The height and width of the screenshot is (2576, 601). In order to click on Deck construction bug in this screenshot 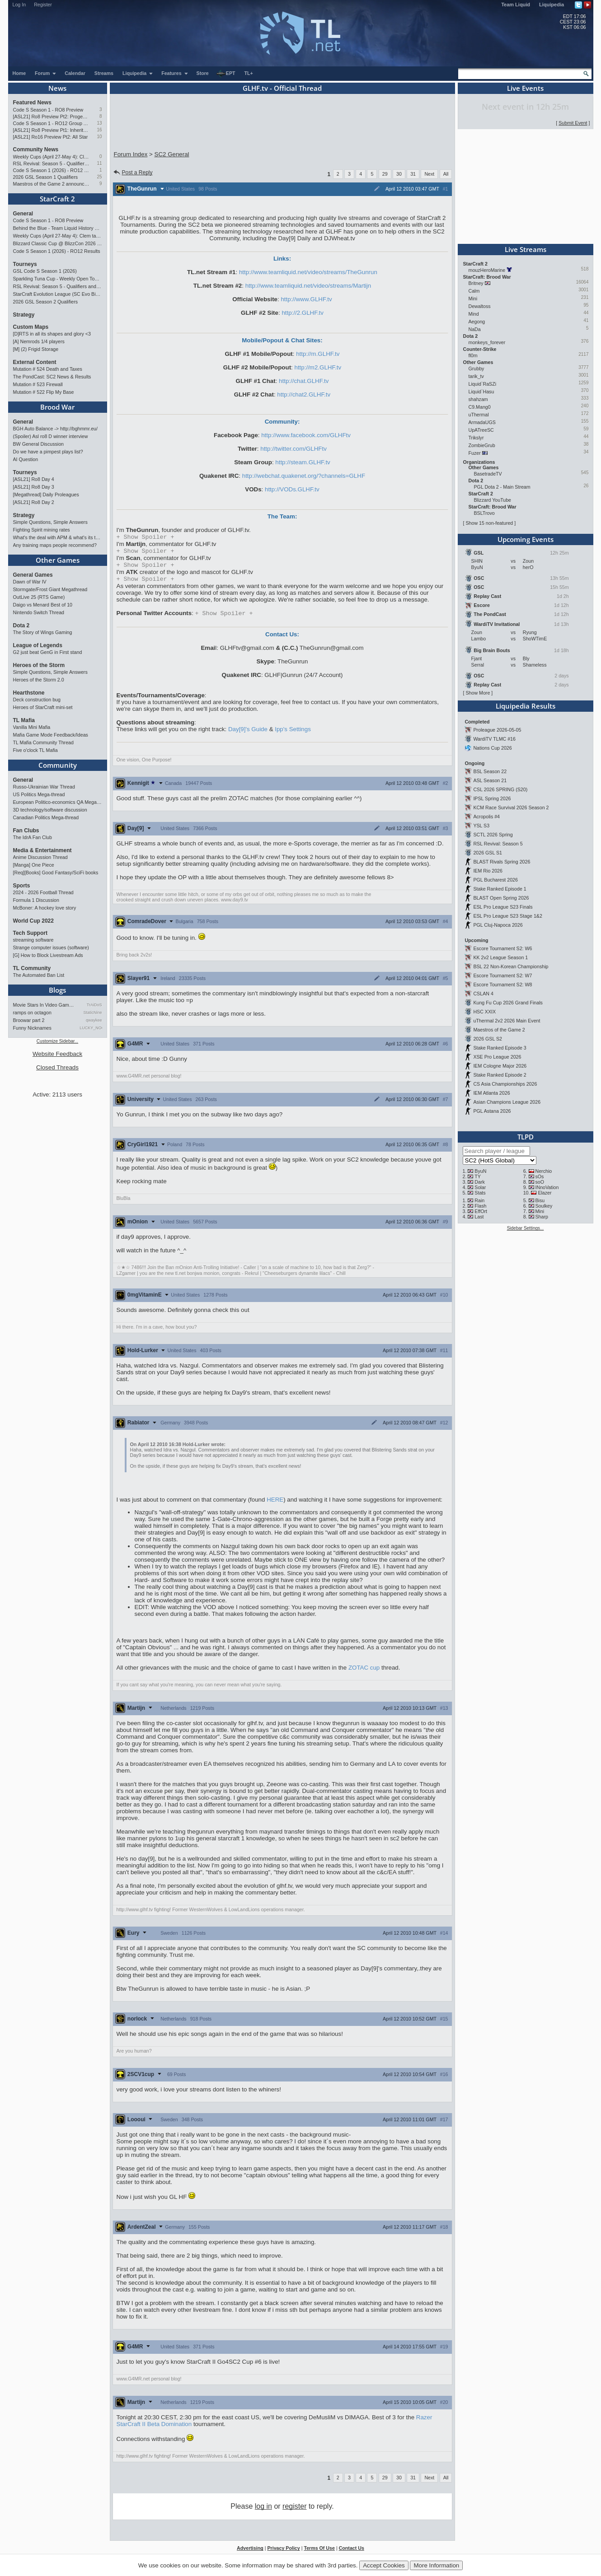, I will do `click(37, 699)`.